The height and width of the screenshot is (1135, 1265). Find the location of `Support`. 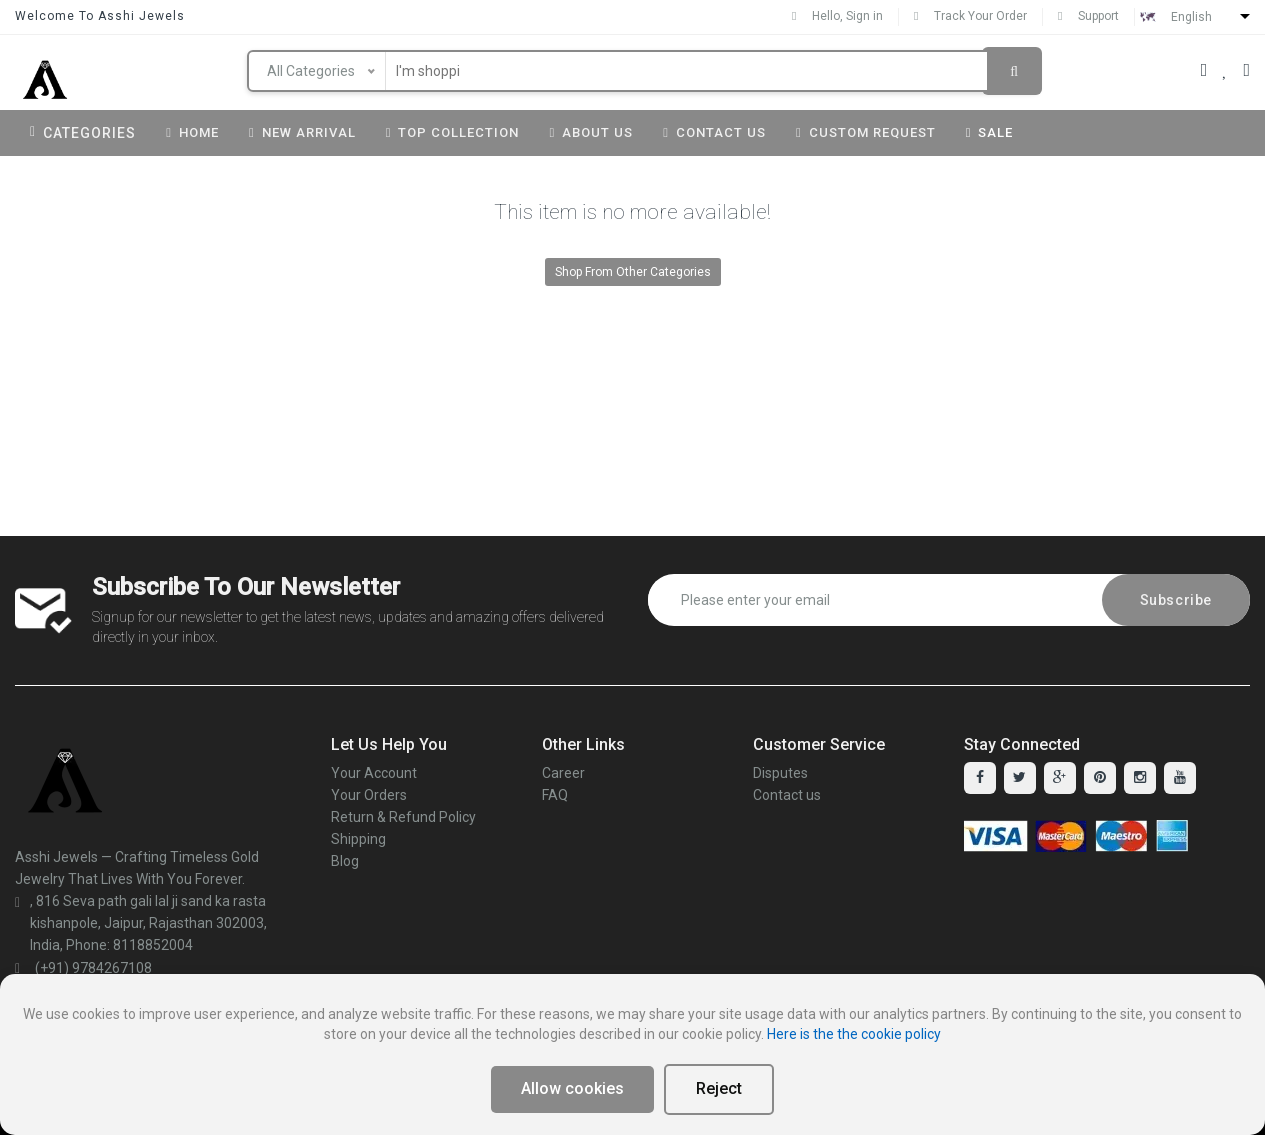

Support is located at coordinates (1088, 16).